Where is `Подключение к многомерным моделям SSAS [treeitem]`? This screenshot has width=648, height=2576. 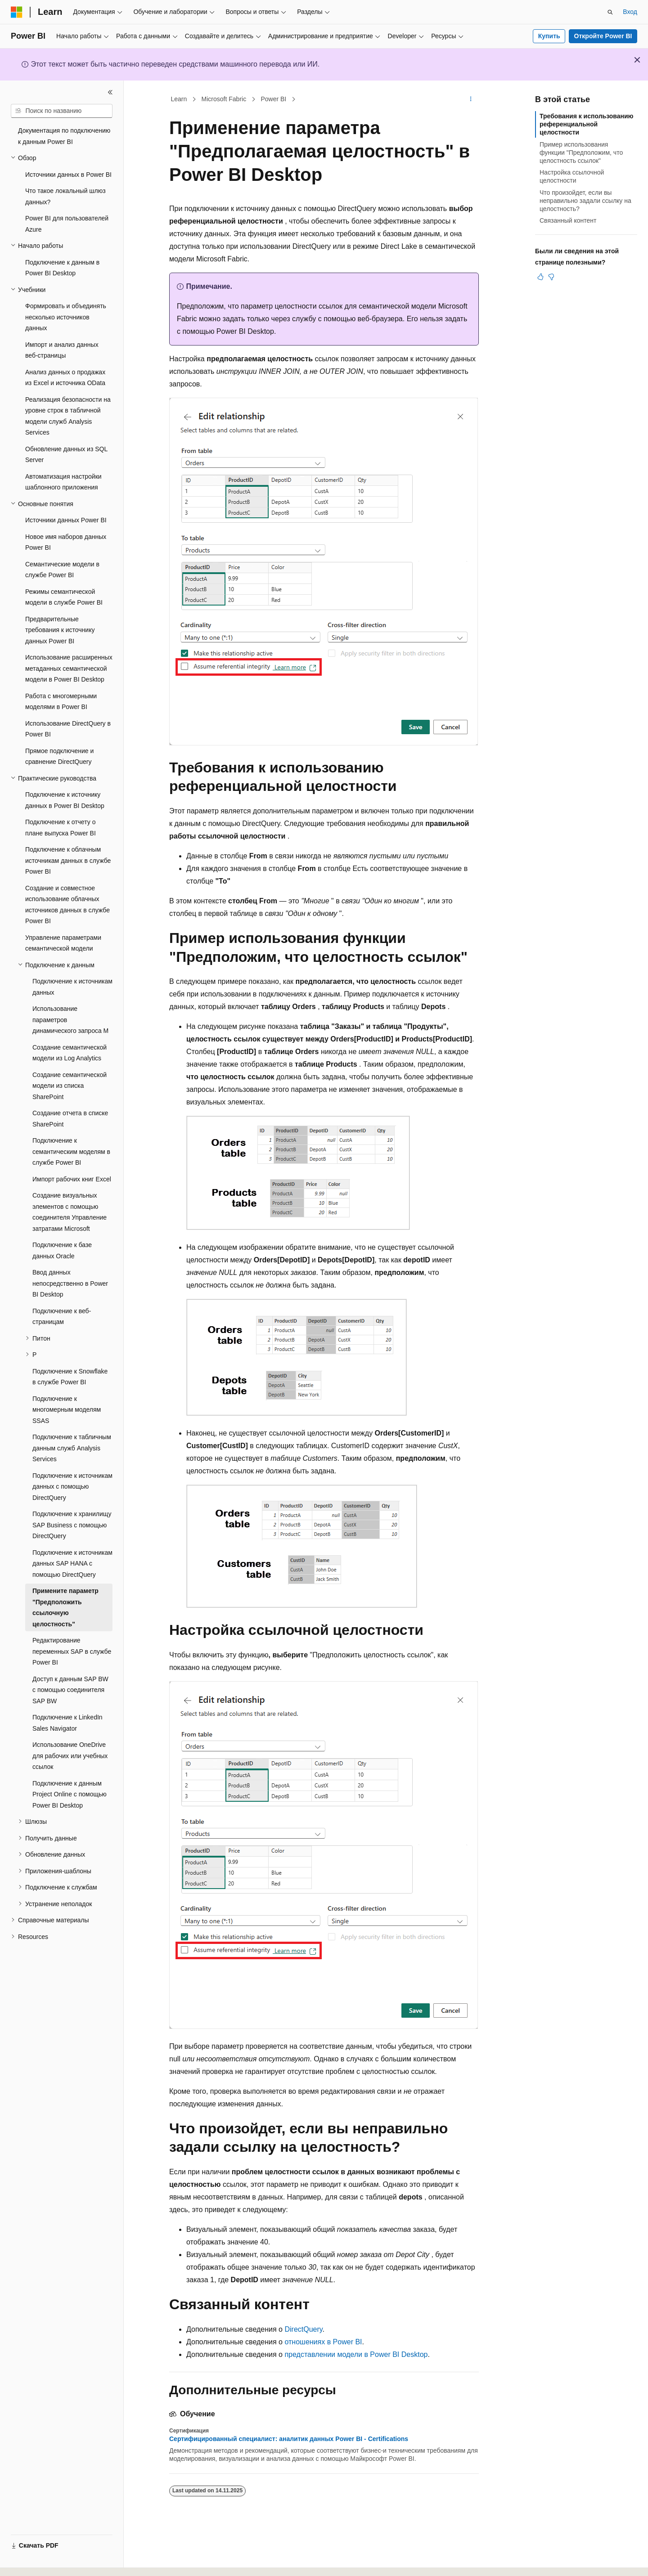
Подключение к многомерным моделям SSAS [treeitem] is located at coordinates (66, 1409).